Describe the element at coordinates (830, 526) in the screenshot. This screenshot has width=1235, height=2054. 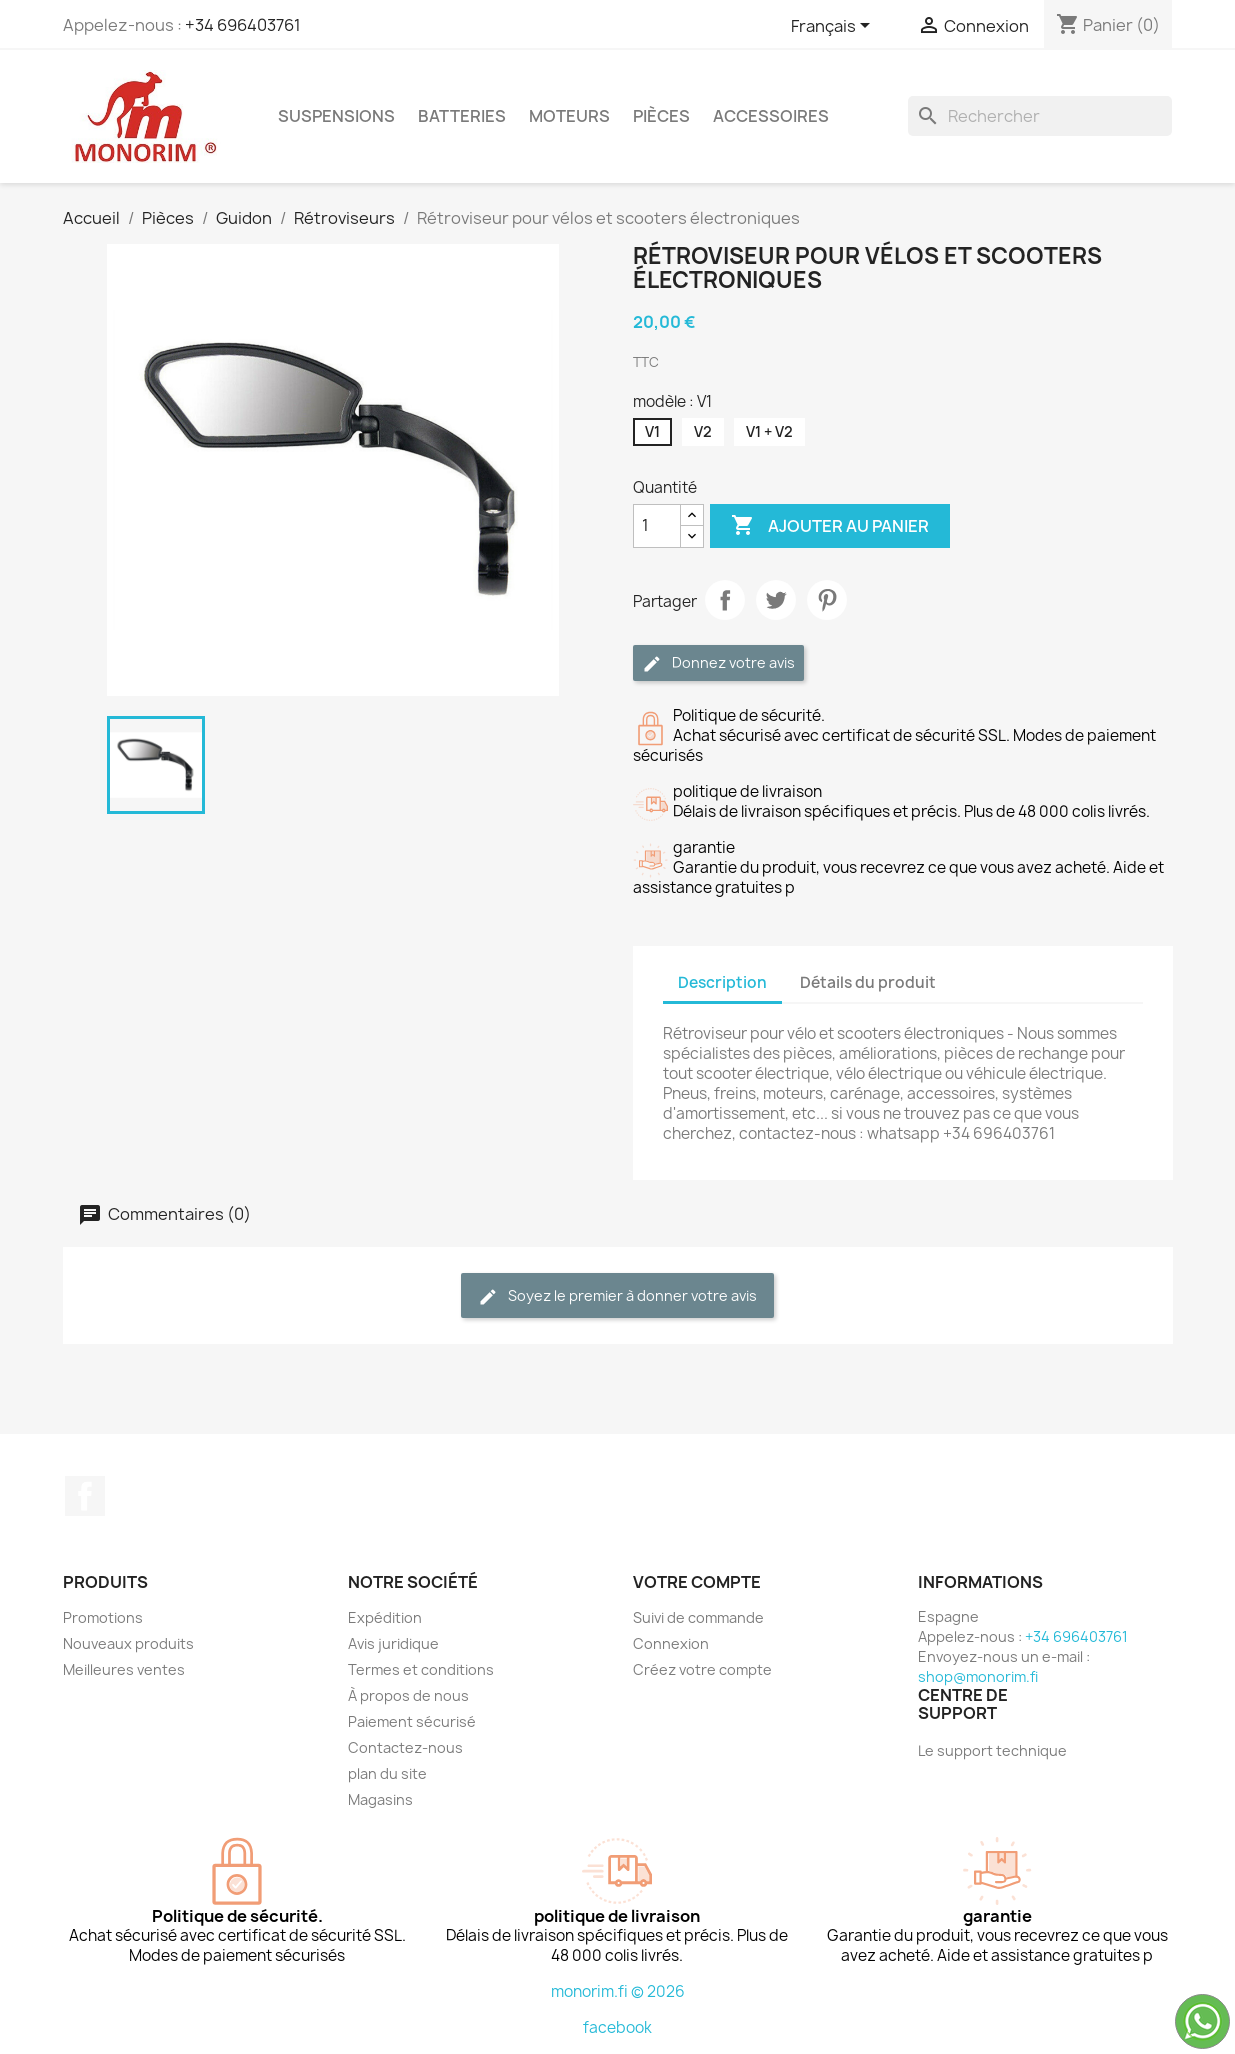
I see `Ajouter au panier` at that location.